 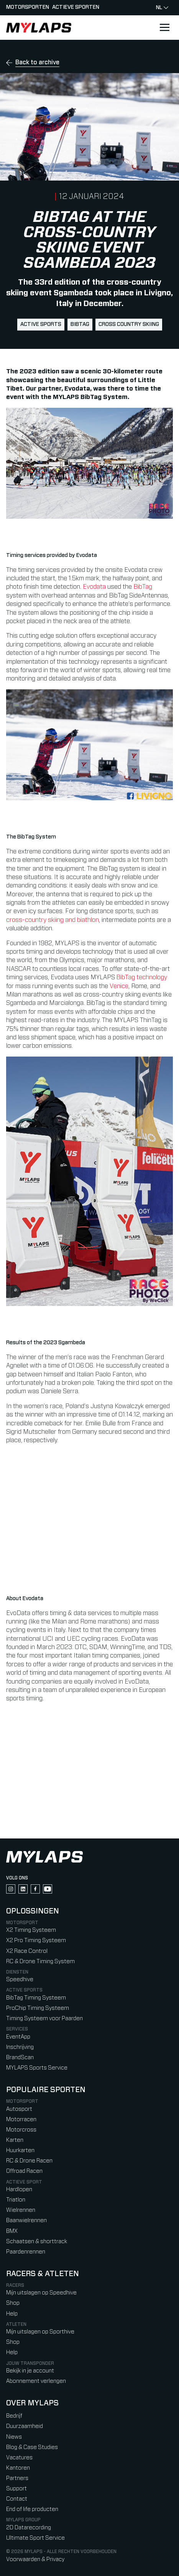 What do you see at coordinates (14, 2416) in the screenshot?
I see `Bedrijf` at bounding box center [14, 2416].